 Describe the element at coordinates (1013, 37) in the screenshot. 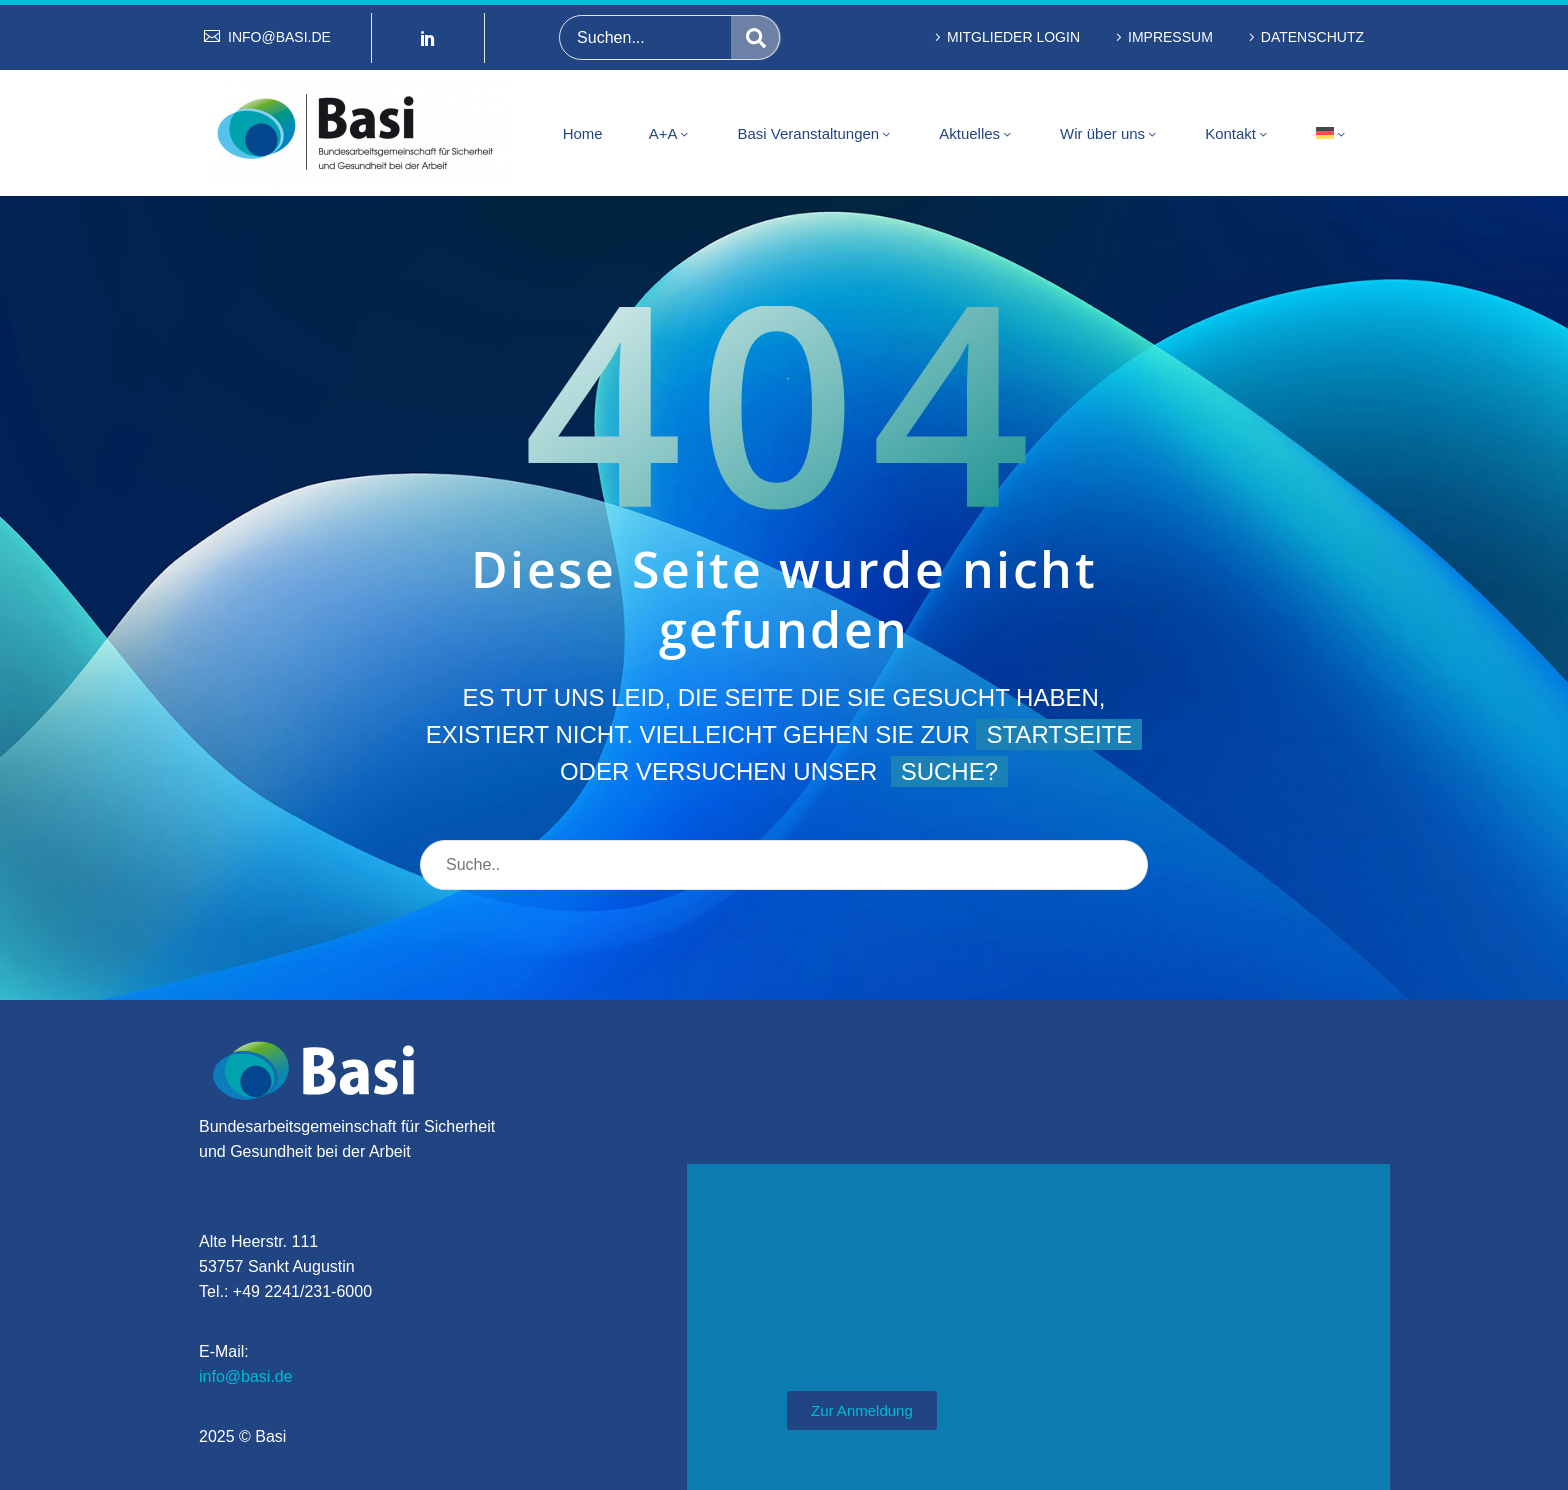

I see `Mitglieder Login` at that location.